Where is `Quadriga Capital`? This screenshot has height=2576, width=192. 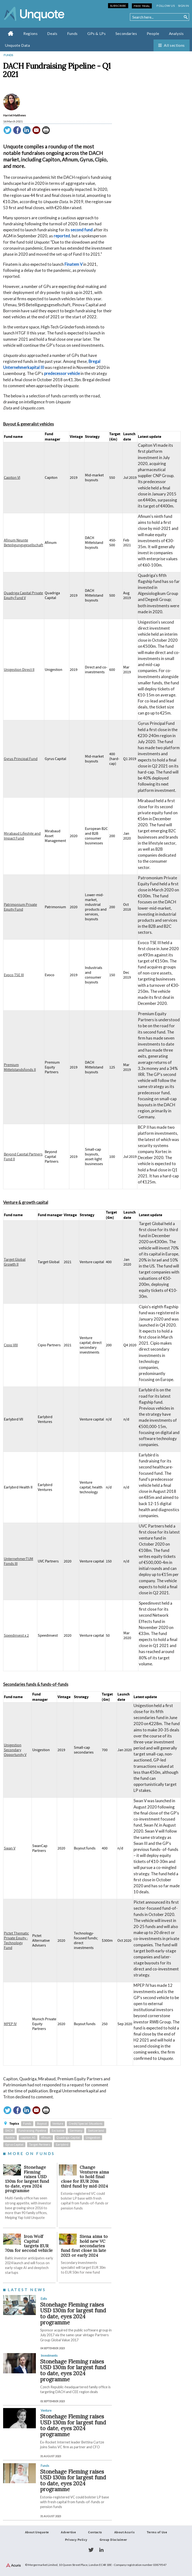
Quadriga Capital is located at coordinates (68, 2138).